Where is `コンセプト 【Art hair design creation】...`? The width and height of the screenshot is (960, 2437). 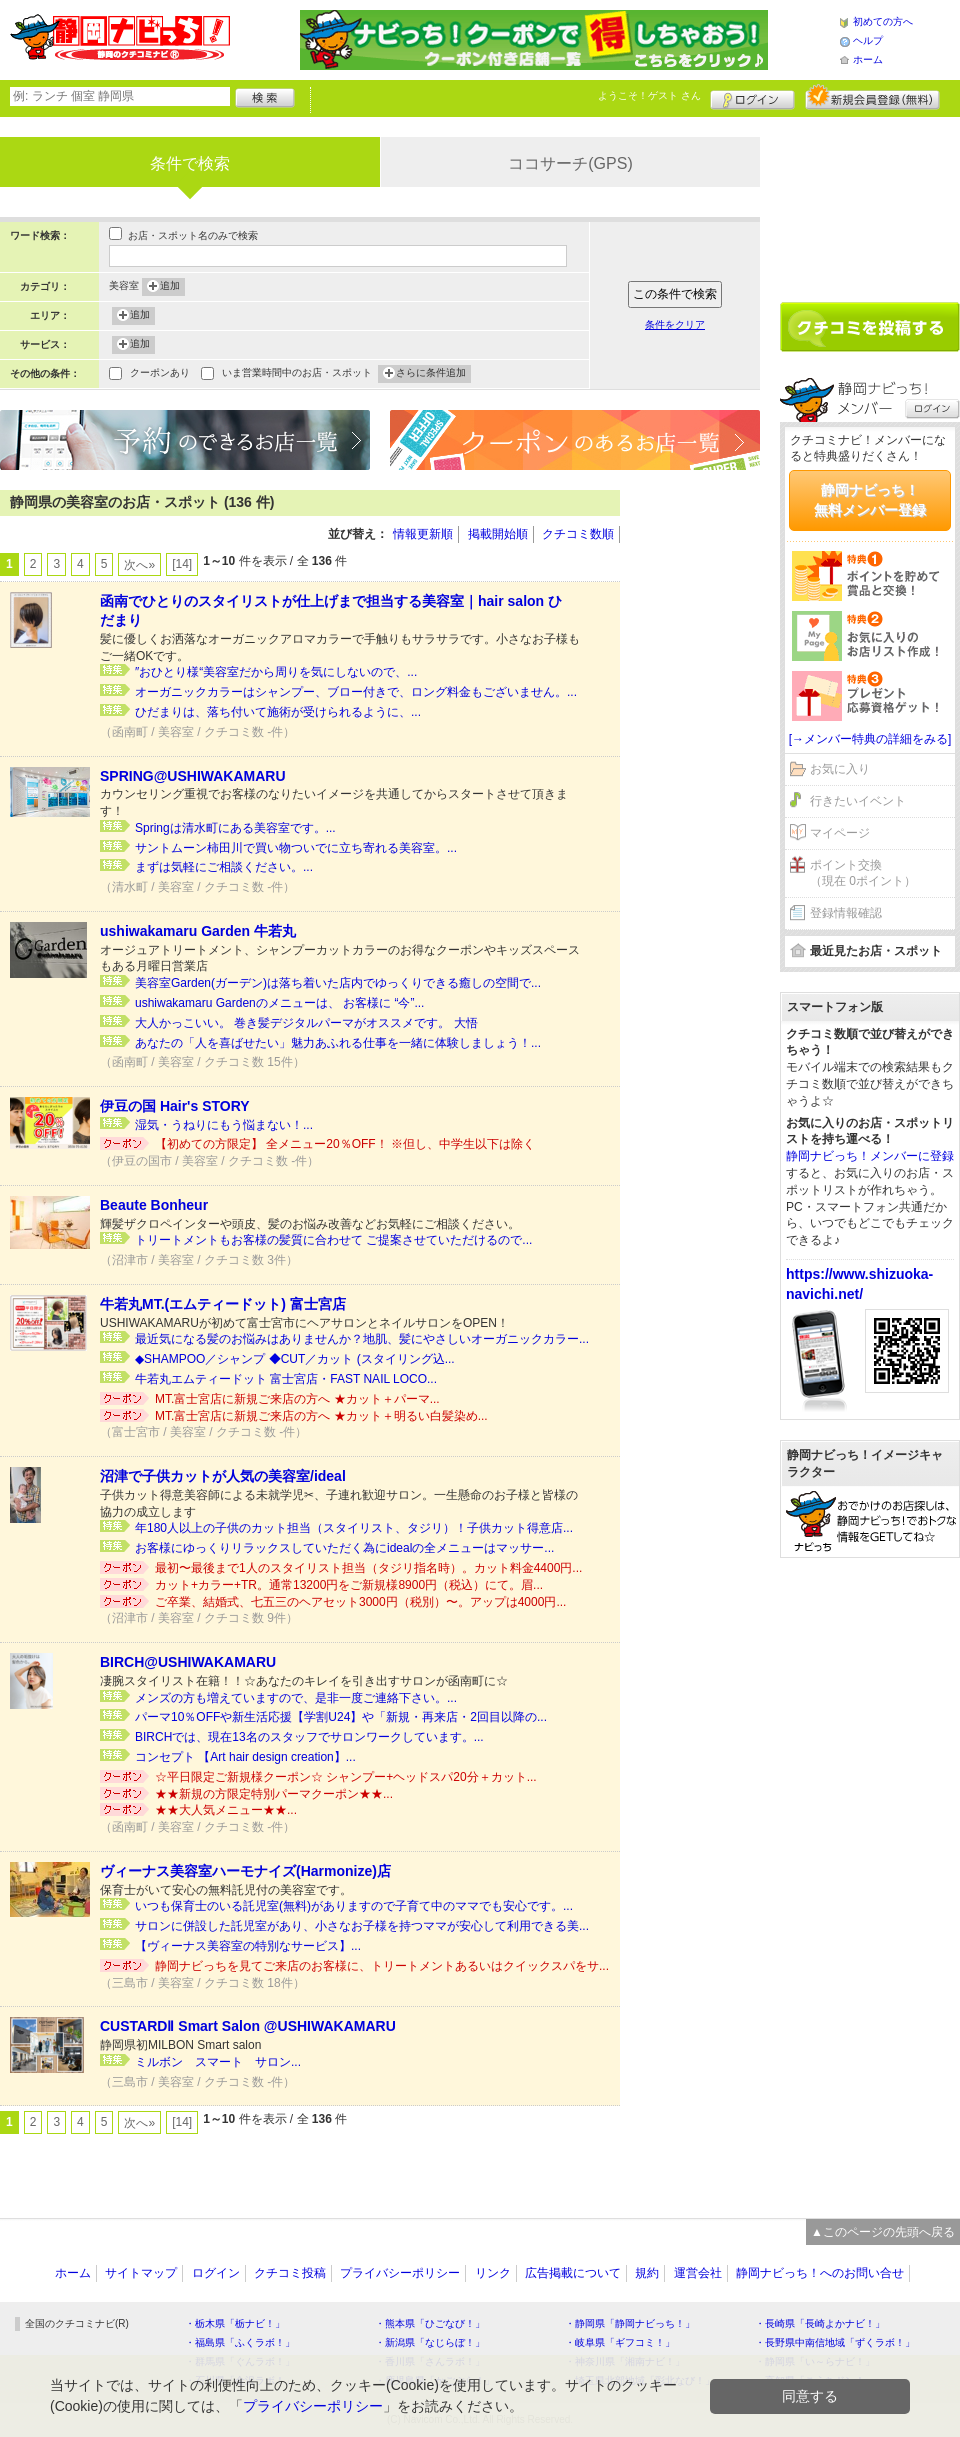 コンセプト 【Art hair design creation】... is located at coordinates (245, 1757).